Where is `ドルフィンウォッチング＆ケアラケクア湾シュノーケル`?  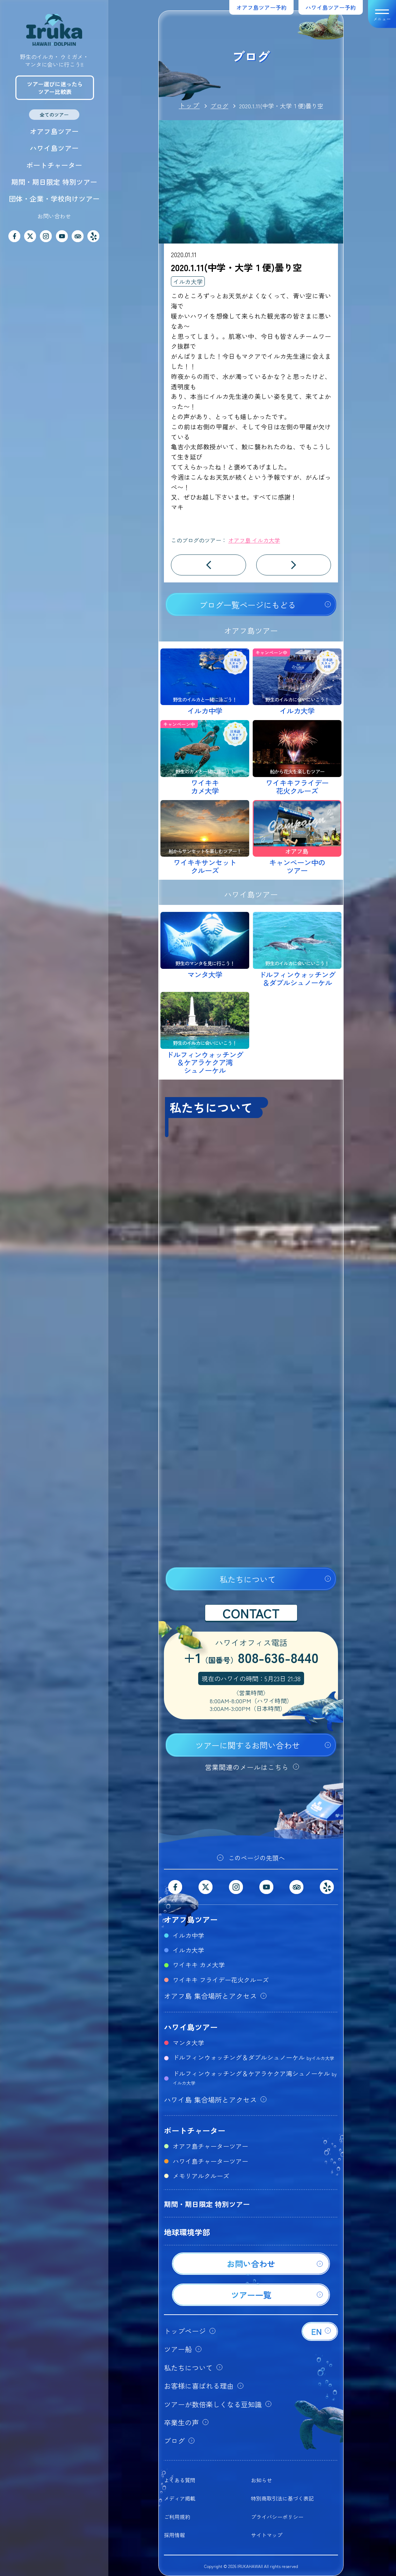
ドルフィンウォッチング＆ケアラケクア湾シュノーケル is located at coordinates (255, 2077).